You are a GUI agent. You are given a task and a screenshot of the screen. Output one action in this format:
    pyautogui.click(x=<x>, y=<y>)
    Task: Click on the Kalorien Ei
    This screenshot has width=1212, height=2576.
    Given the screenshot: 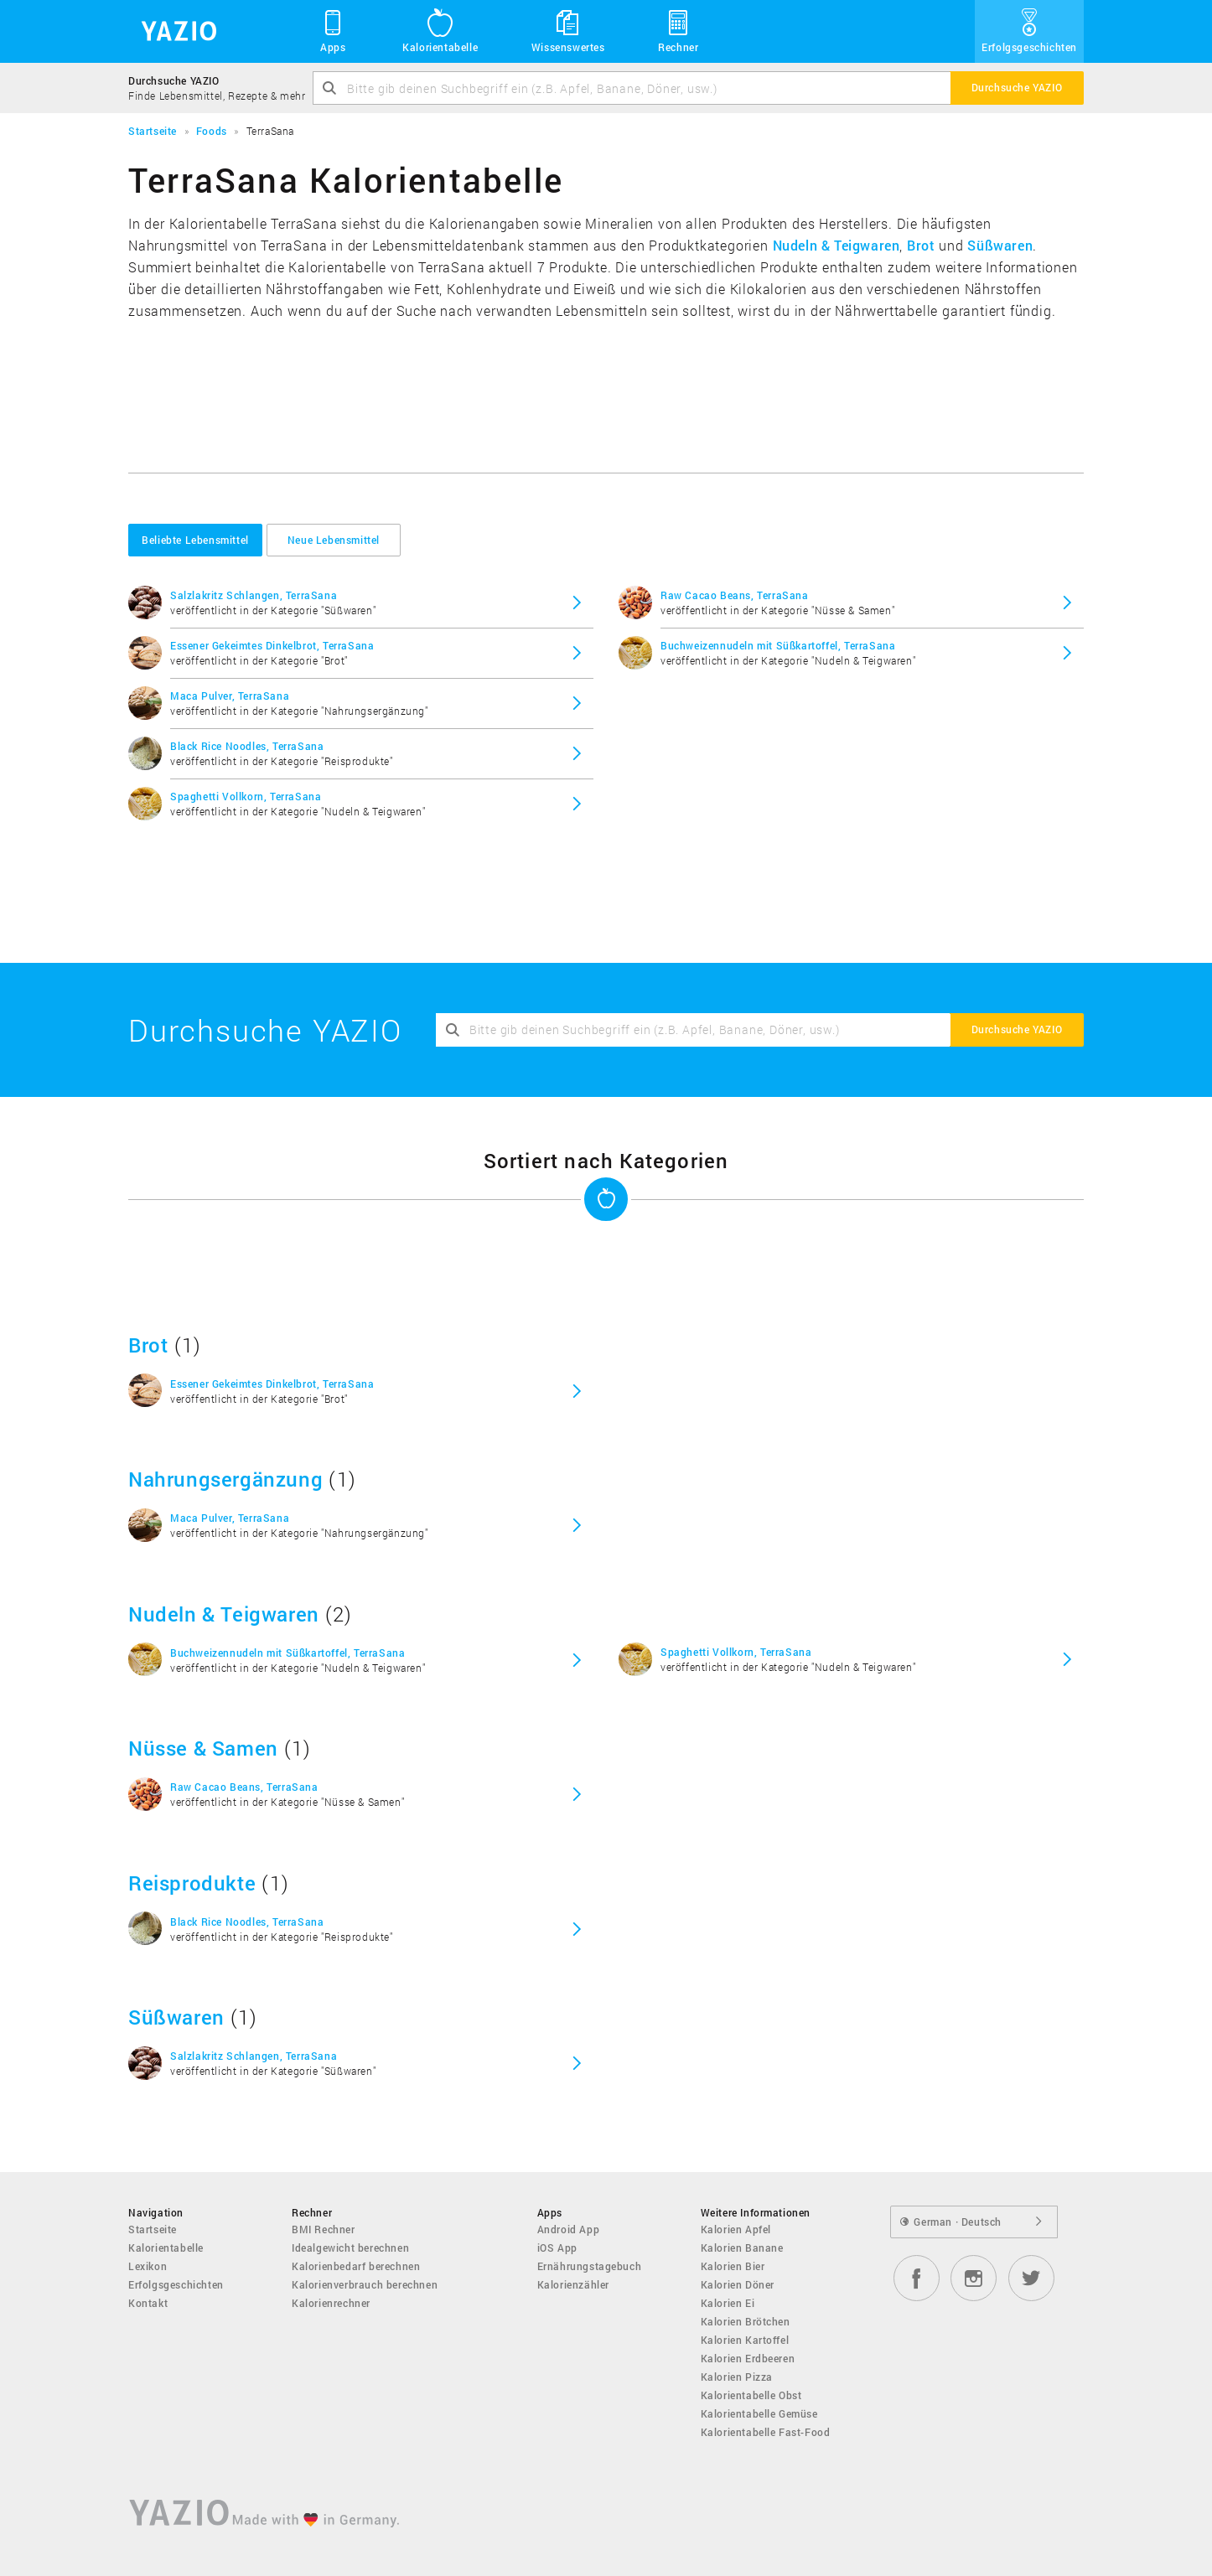 What is the action you would take?
    pyautogui.click(x=728, y=2303)
    